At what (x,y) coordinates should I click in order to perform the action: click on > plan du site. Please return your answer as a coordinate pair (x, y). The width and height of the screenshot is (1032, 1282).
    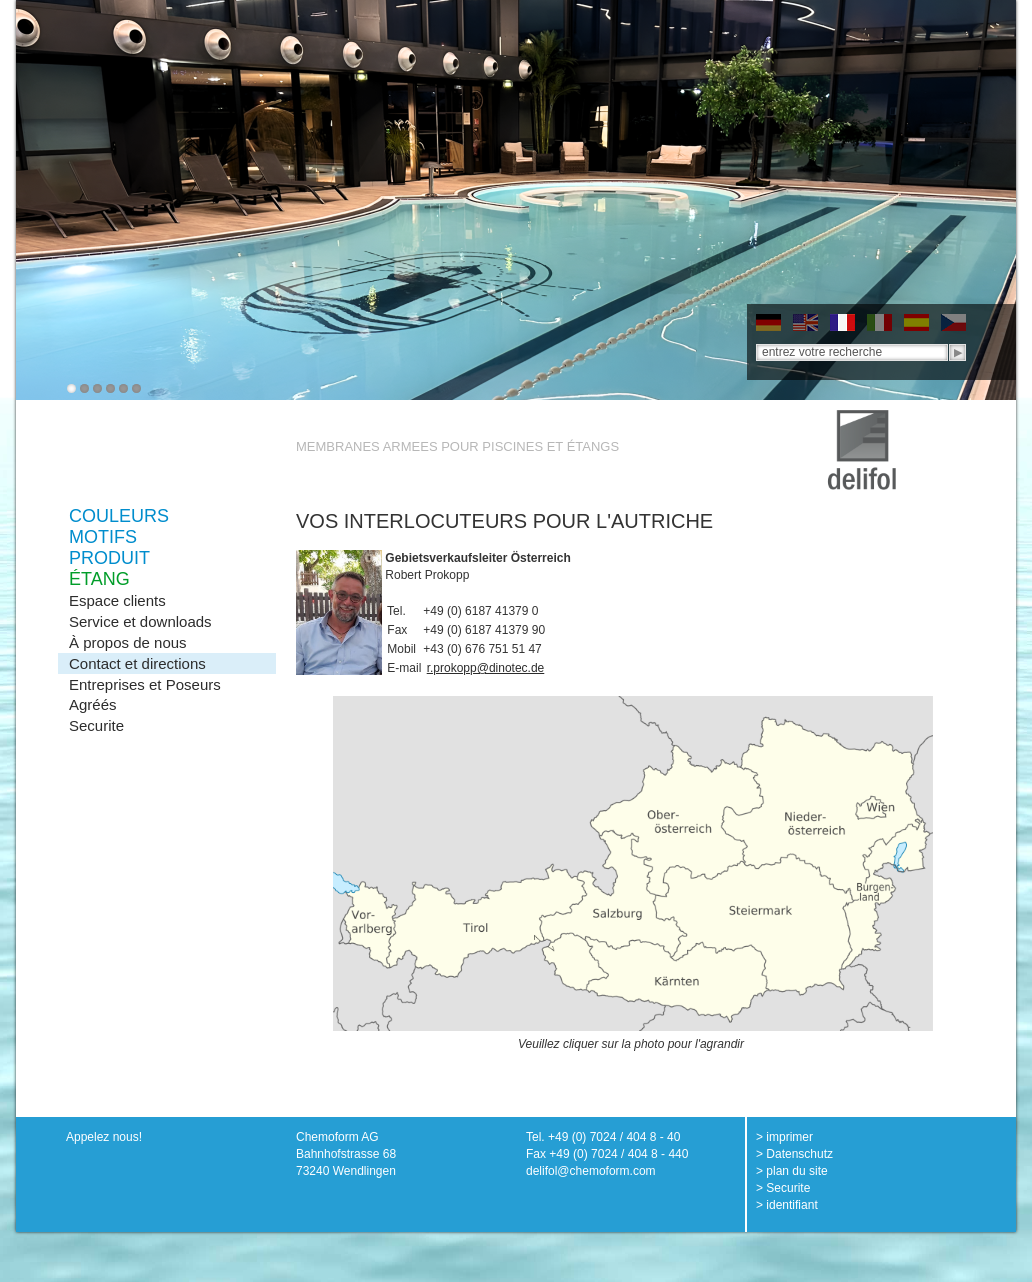
    Looking at the image, I should click on (792, 1171).